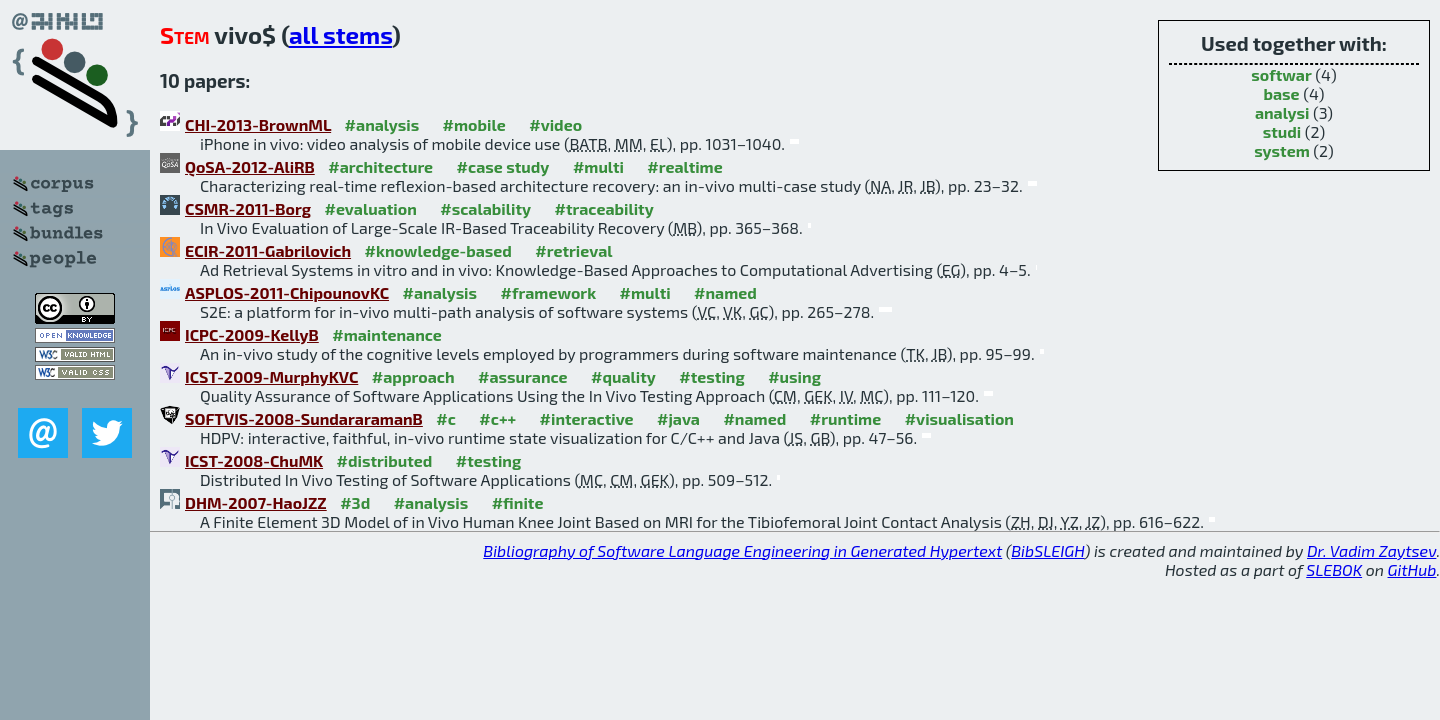 Image resolution: width=1440 pixels, height=720 pixels. What do you see at coordinates (474, 124) in the screenshot?
I see `#mobile` at bounding box center [474, 124].